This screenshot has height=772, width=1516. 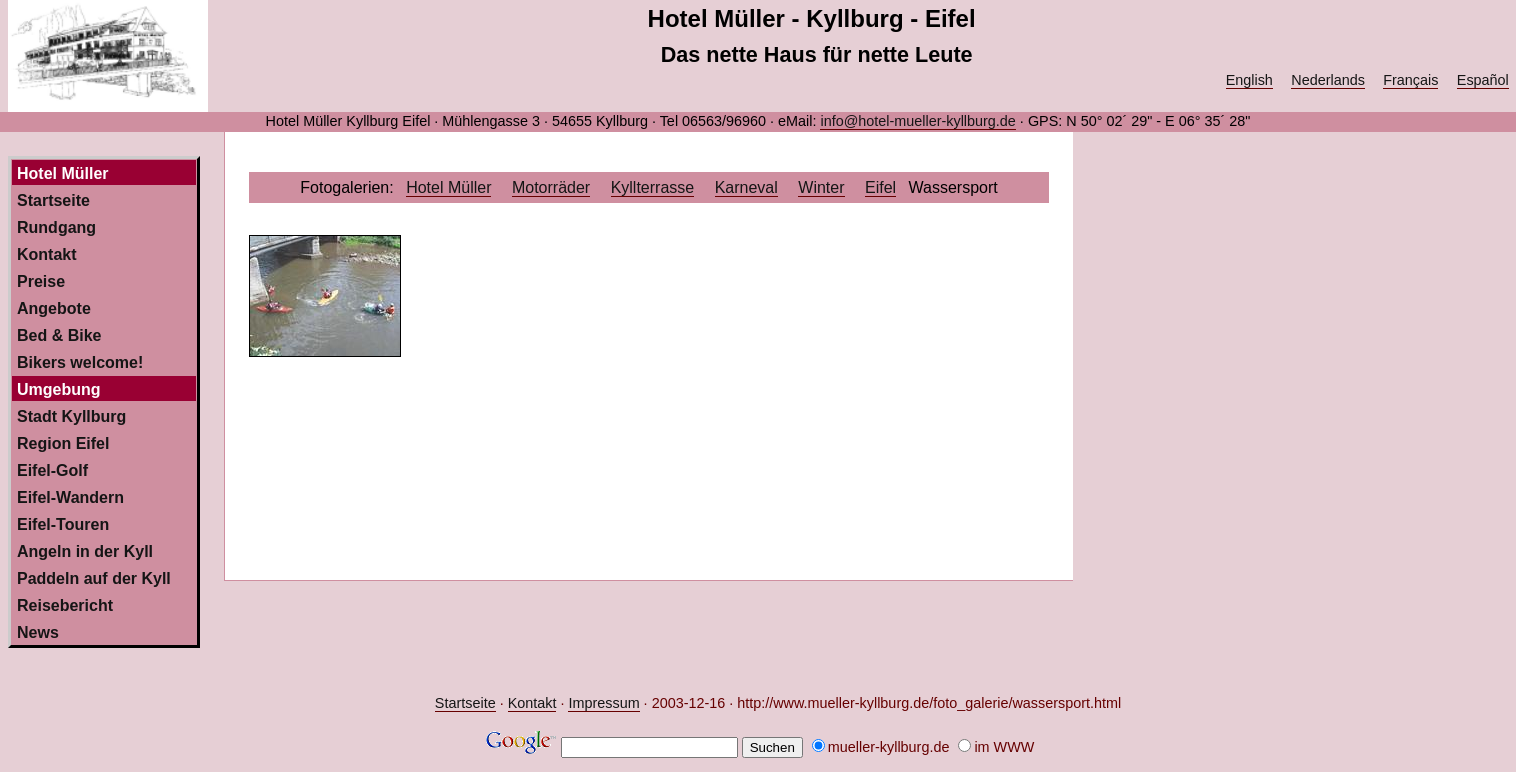 I want to click on Kontakt, so click(x=47, y=254).